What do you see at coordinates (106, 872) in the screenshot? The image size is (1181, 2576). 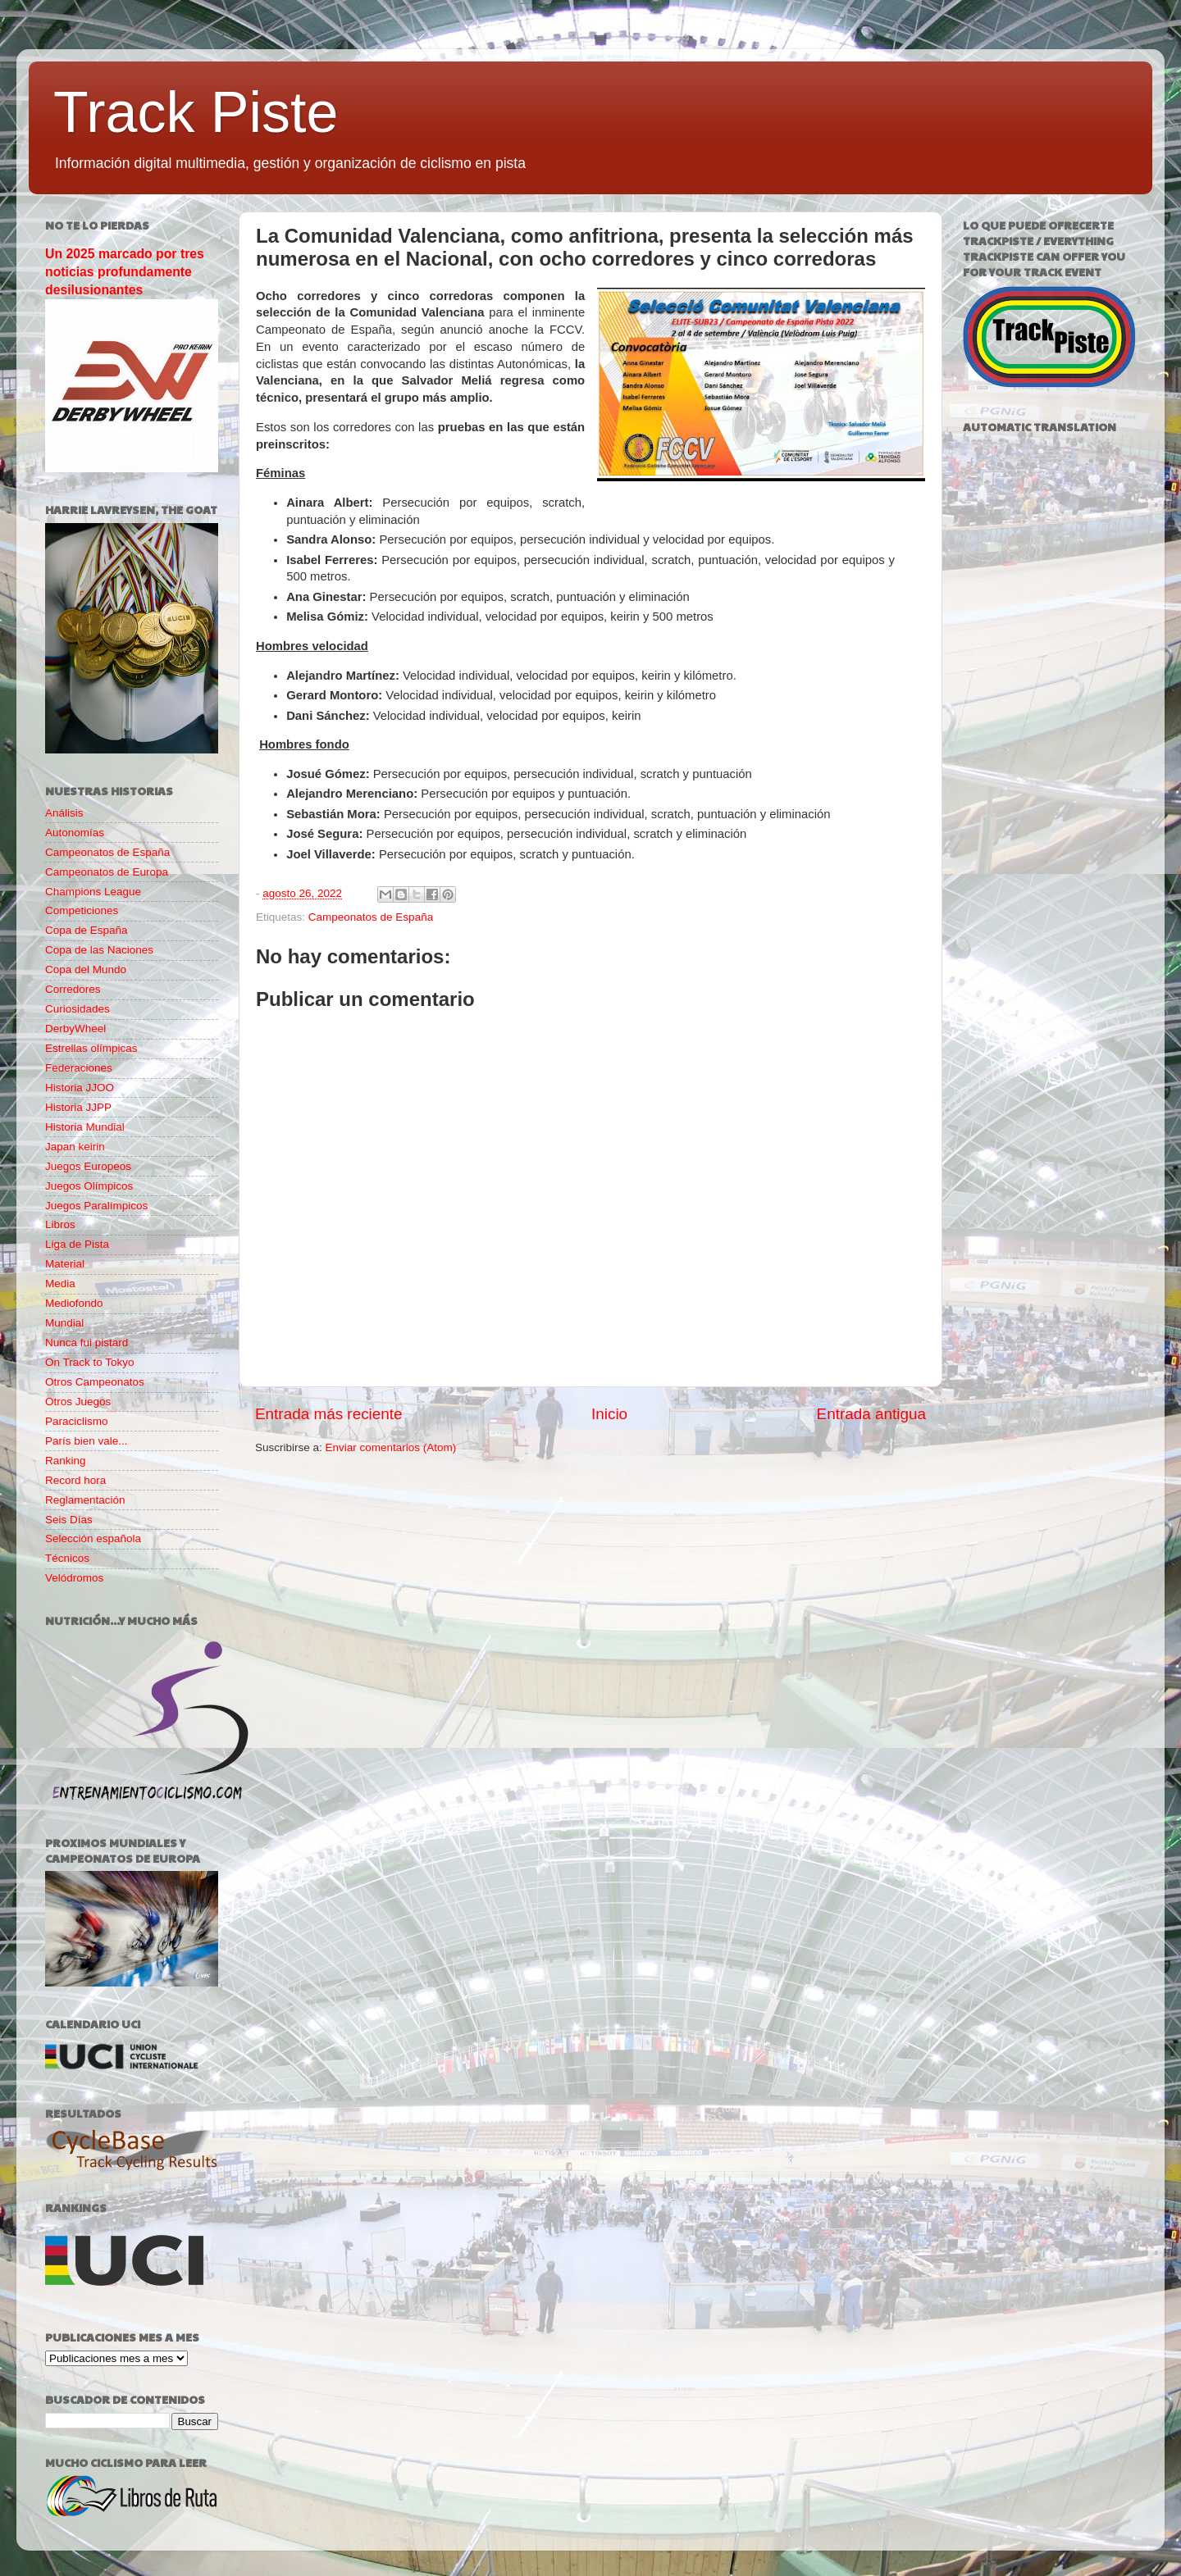 I see `Campeonatos de Europa` at bounding box center [106, 872].